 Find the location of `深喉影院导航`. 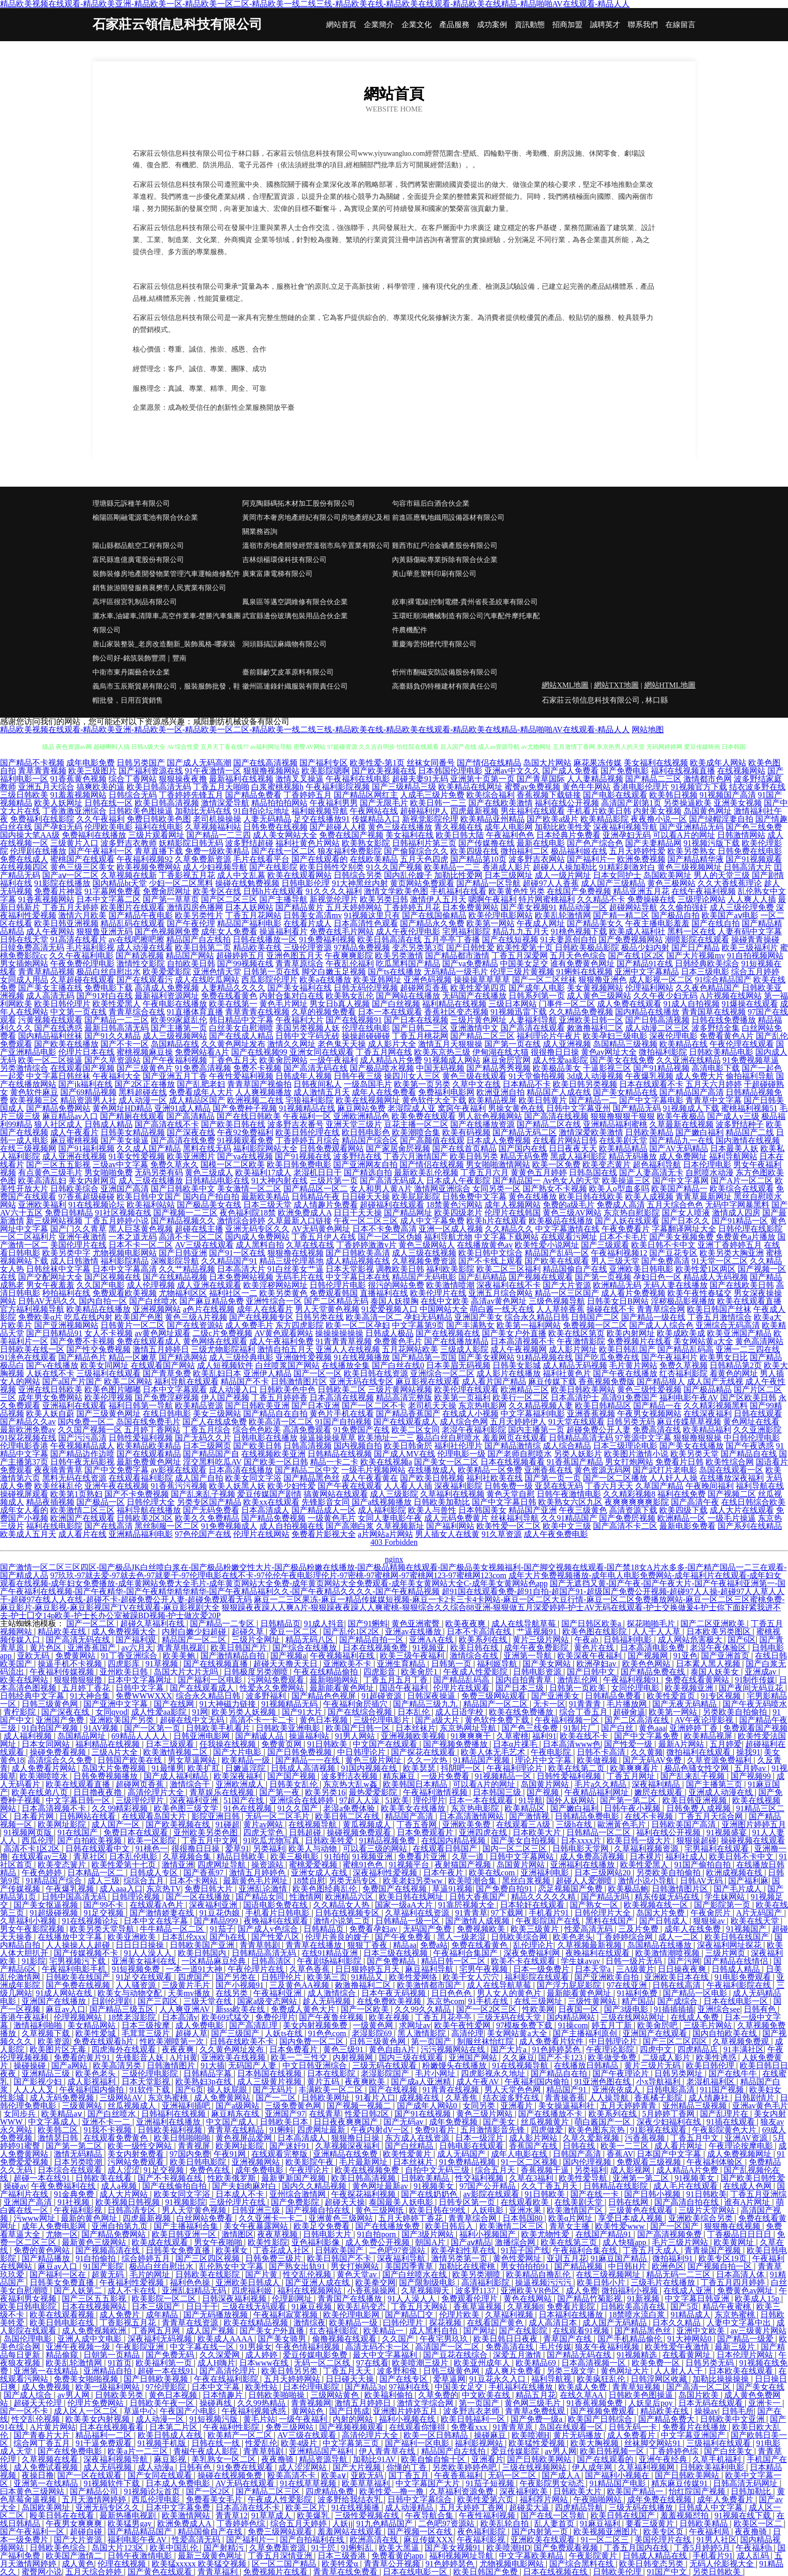

深喉影院导航 is located at coordinates (175, 1261).